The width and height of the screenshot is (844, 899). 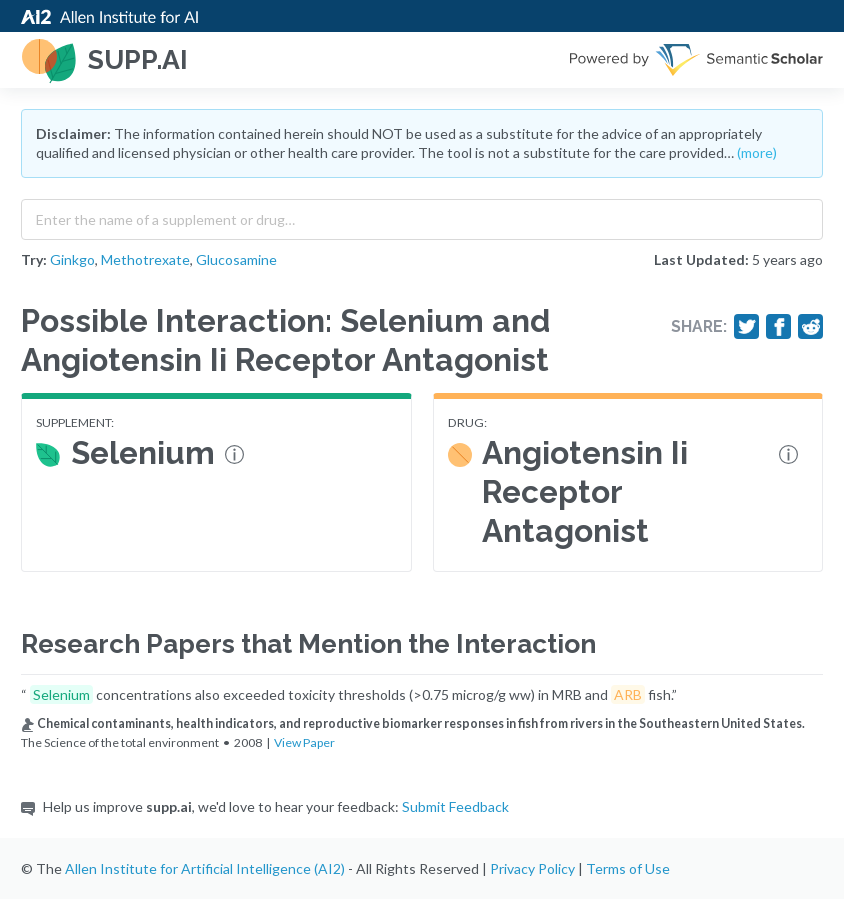 I want to click on [Share on Facebook], so click(x=779, y=327).